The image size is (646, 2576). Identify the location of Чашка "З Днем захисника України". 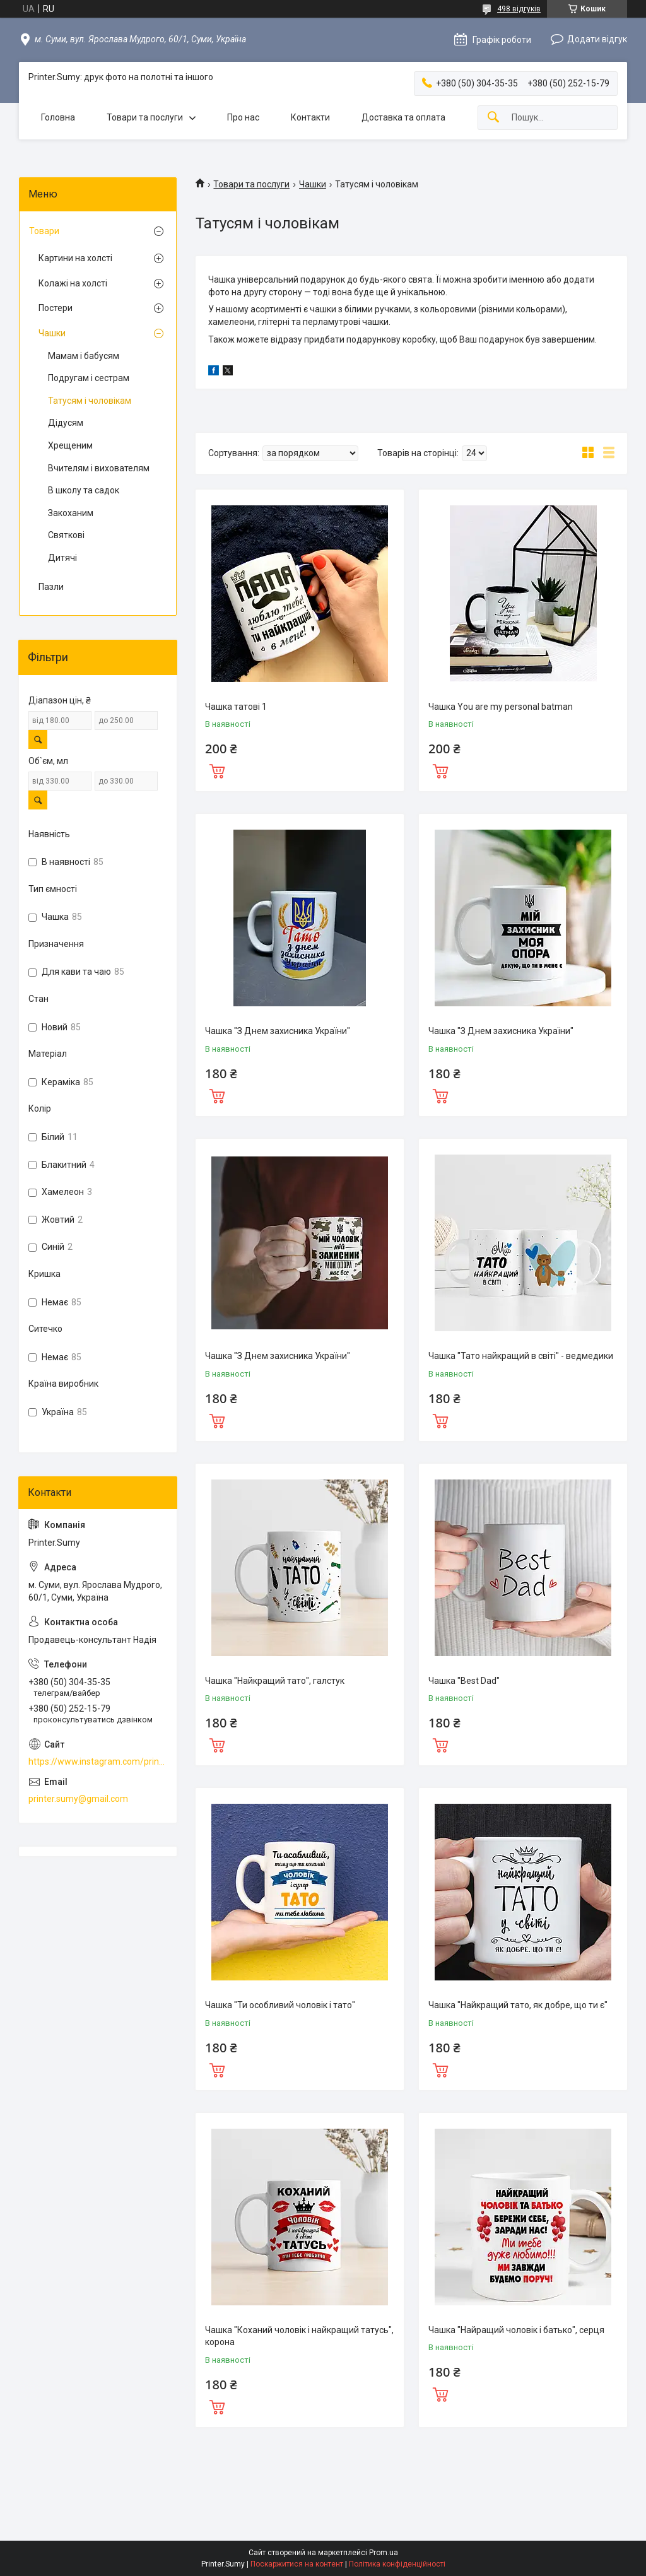
(277, 1031).